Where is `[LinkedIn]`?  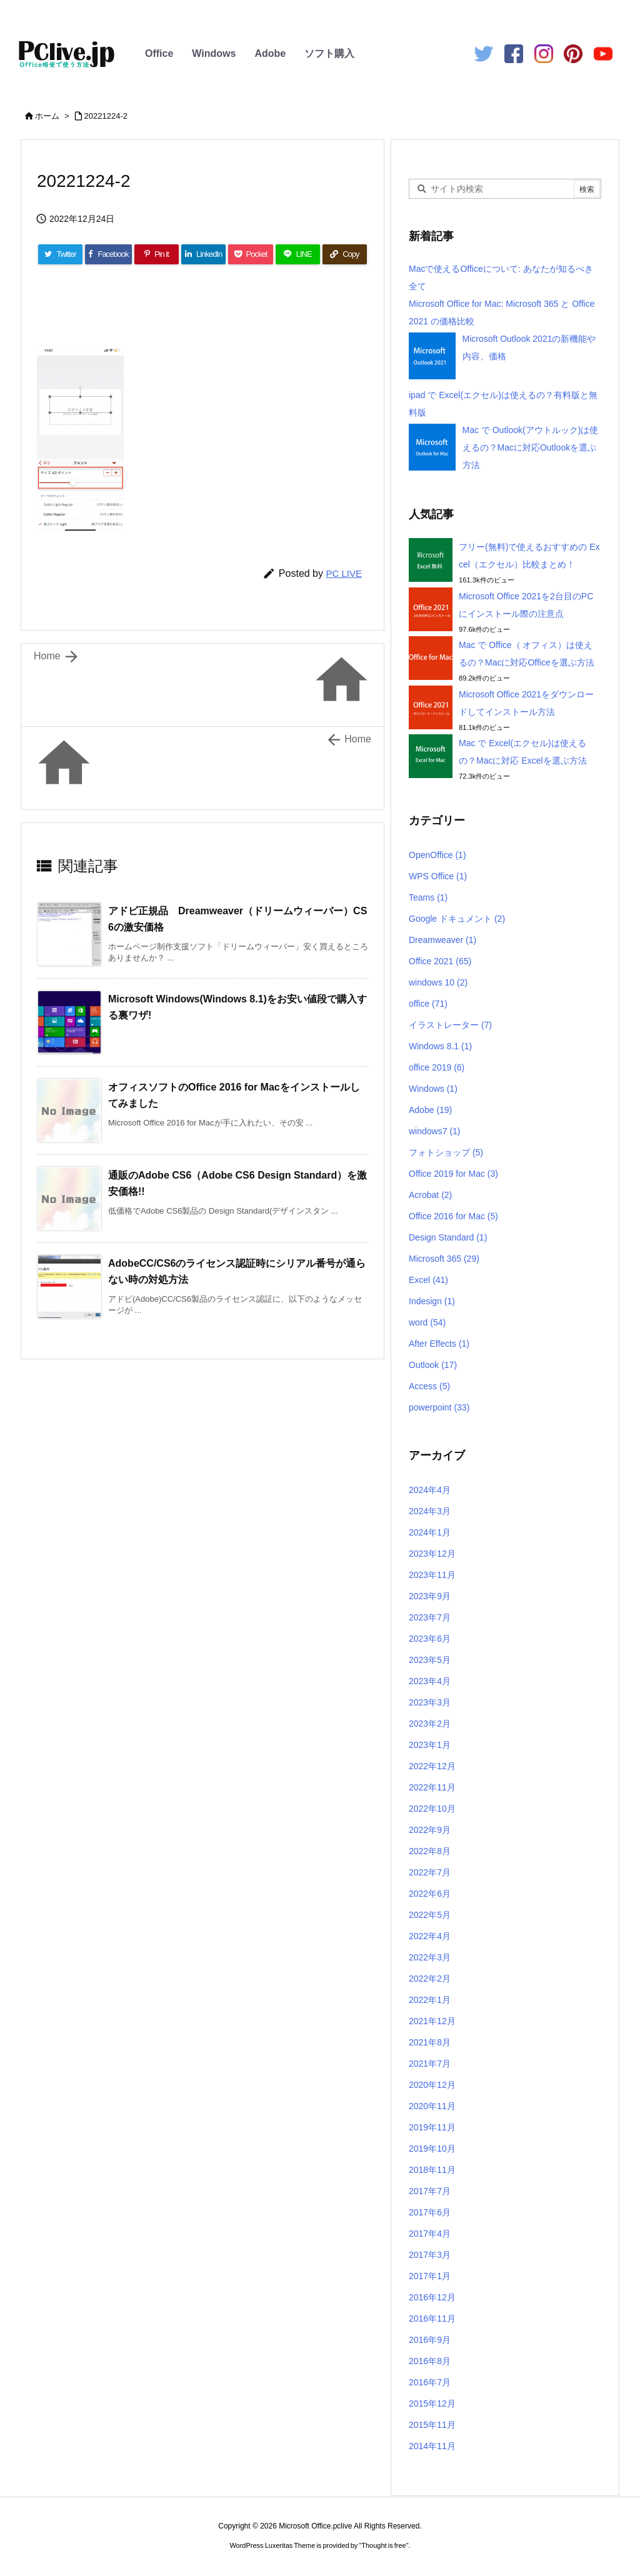
[LinkedIn] is located at coordinates (203, 254).